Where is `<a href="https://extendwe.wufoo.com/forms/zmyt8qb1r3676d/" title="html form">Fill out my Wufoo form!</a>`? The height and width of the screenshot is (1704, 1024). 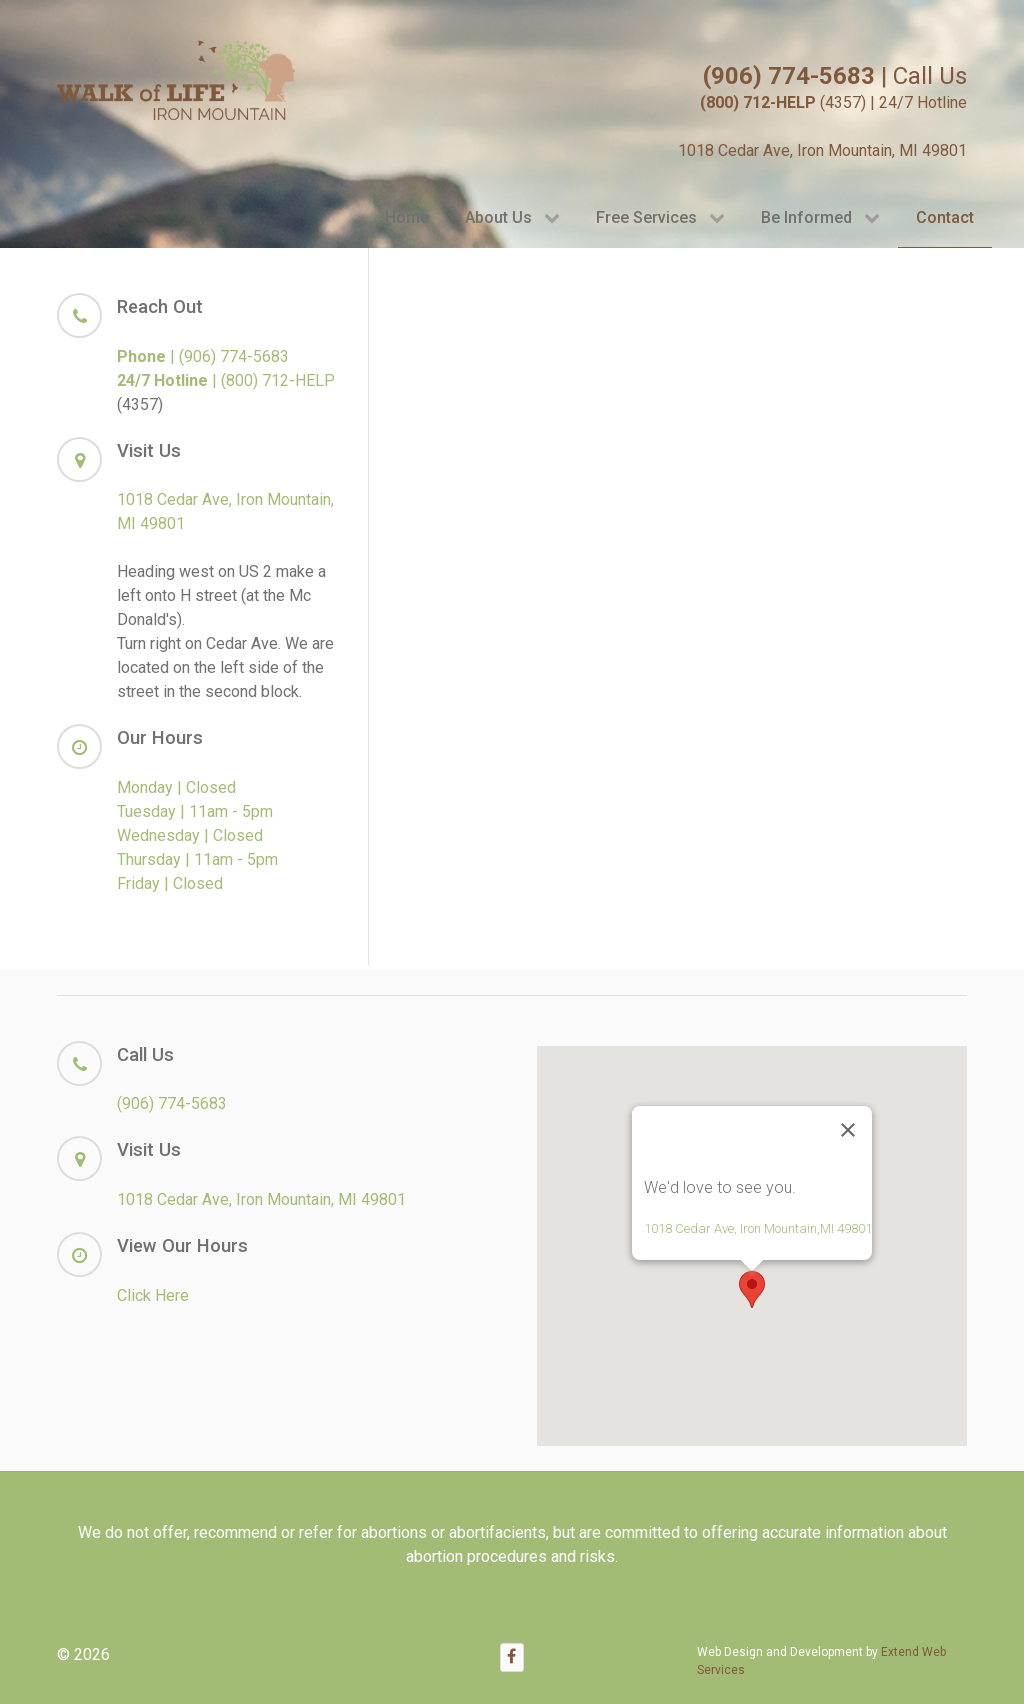
<a href="https://extendwe.wufoo.com/forms/zmyt8qb1r3676d/" title="html form">Fill out my Wufoo form!</a> is located at coordinates (680, 603).